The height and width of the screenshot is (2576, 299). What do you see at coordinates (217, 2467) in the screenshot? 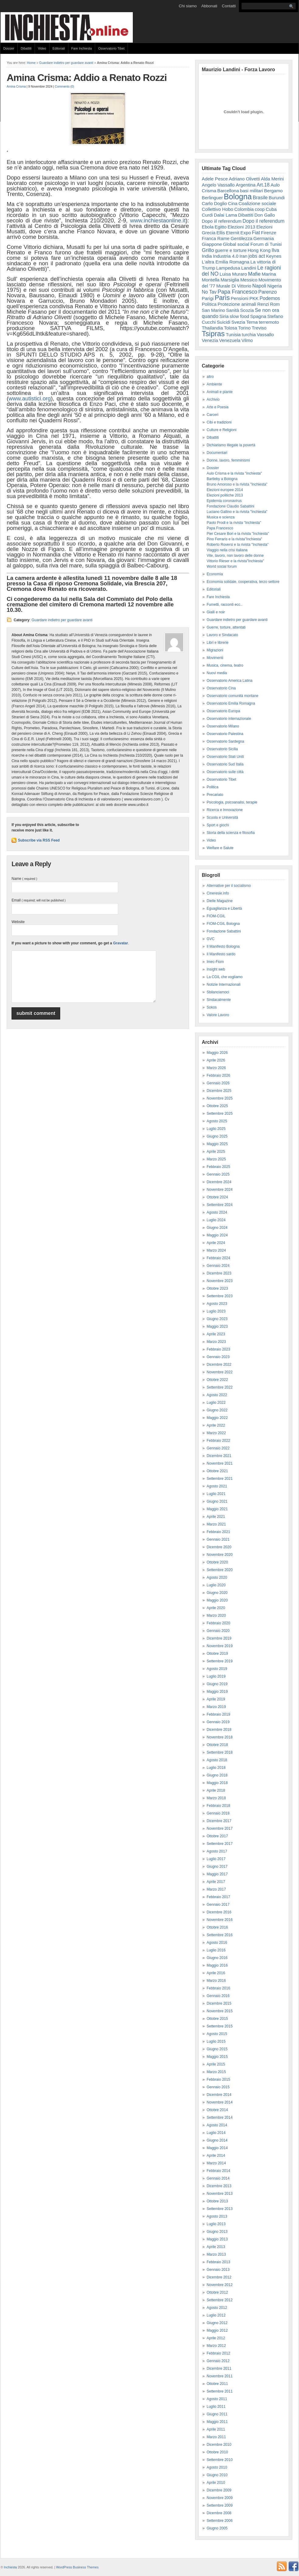
I see `Agosto 2010` at bounding box center [217, 2467].